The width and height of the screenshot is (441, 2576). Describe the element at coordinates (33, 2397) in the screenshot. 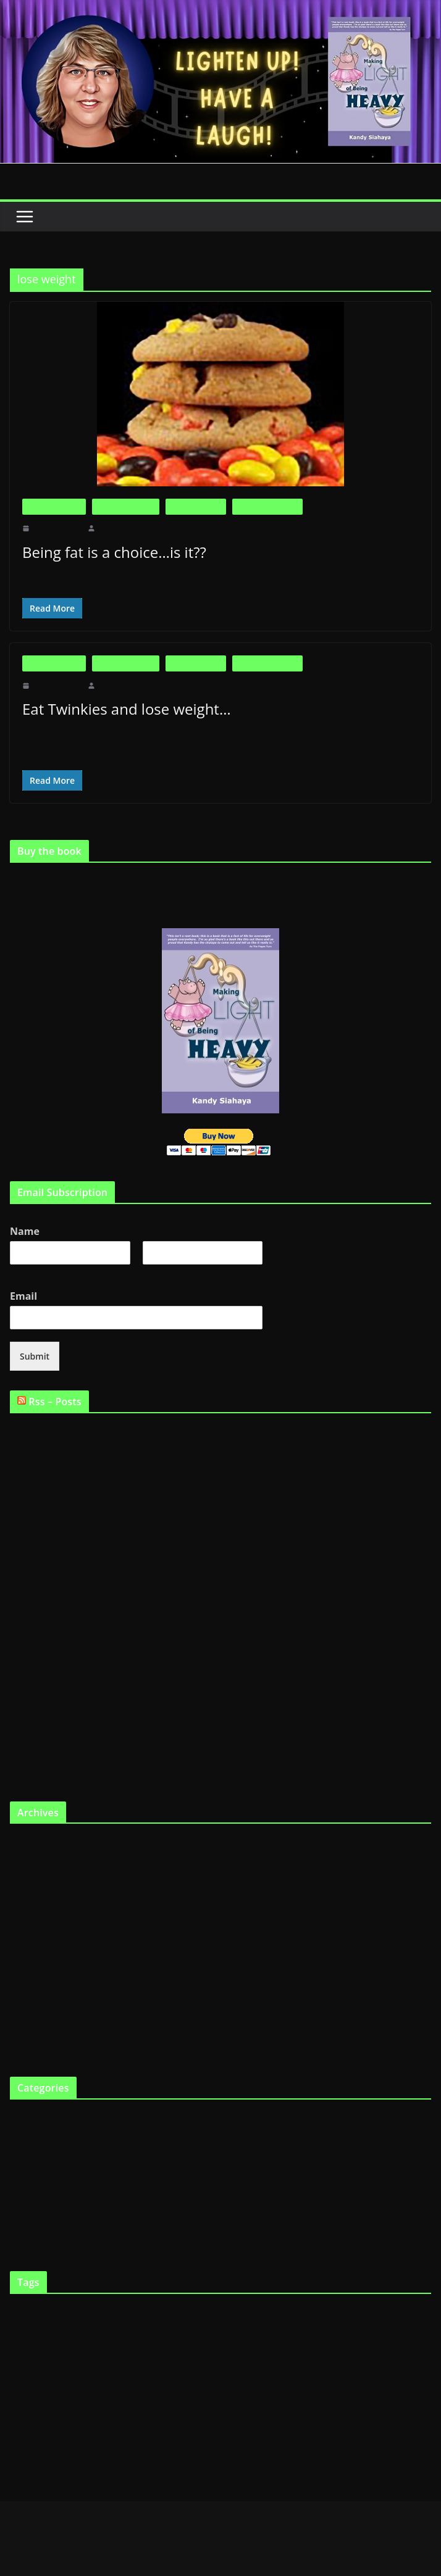

I see `Obesity [Obesity (13 items)]` at that location.